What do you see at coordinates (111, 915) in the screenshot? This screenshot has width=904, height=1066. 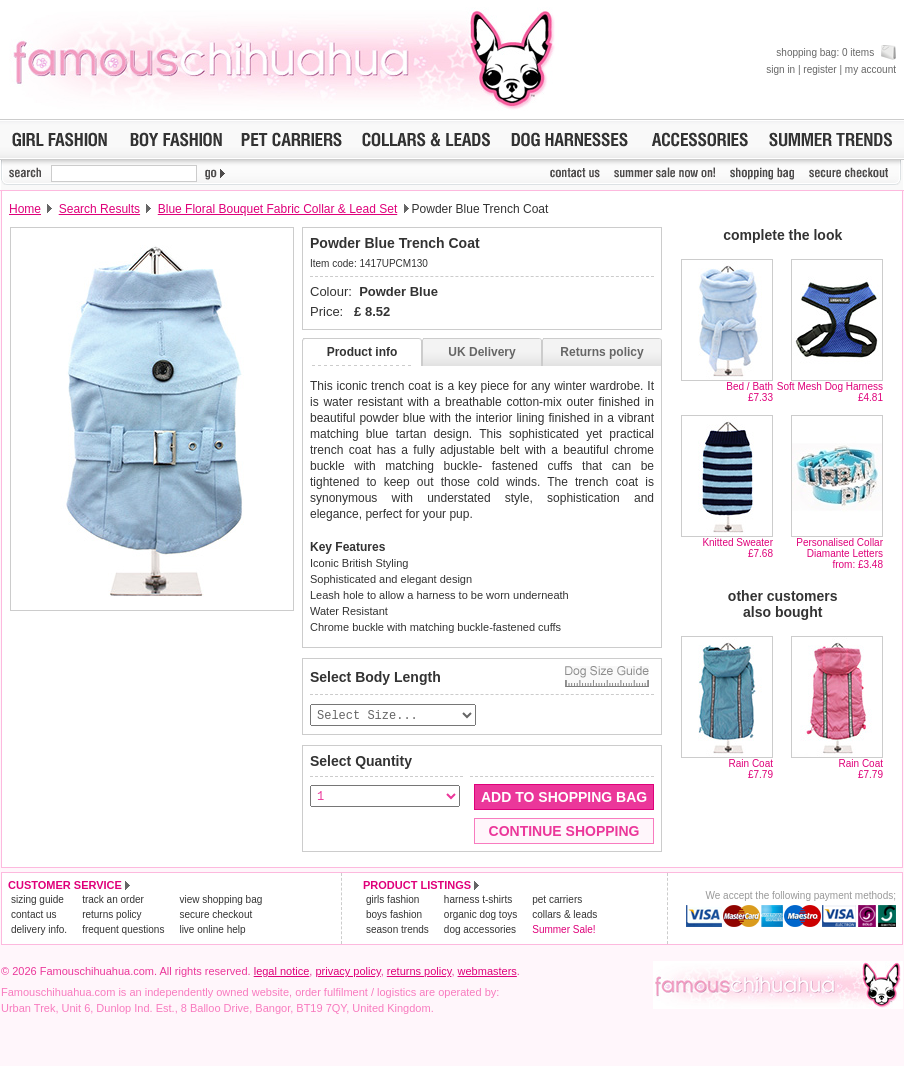 I see `returns policy` at bounding box center [111, 915].